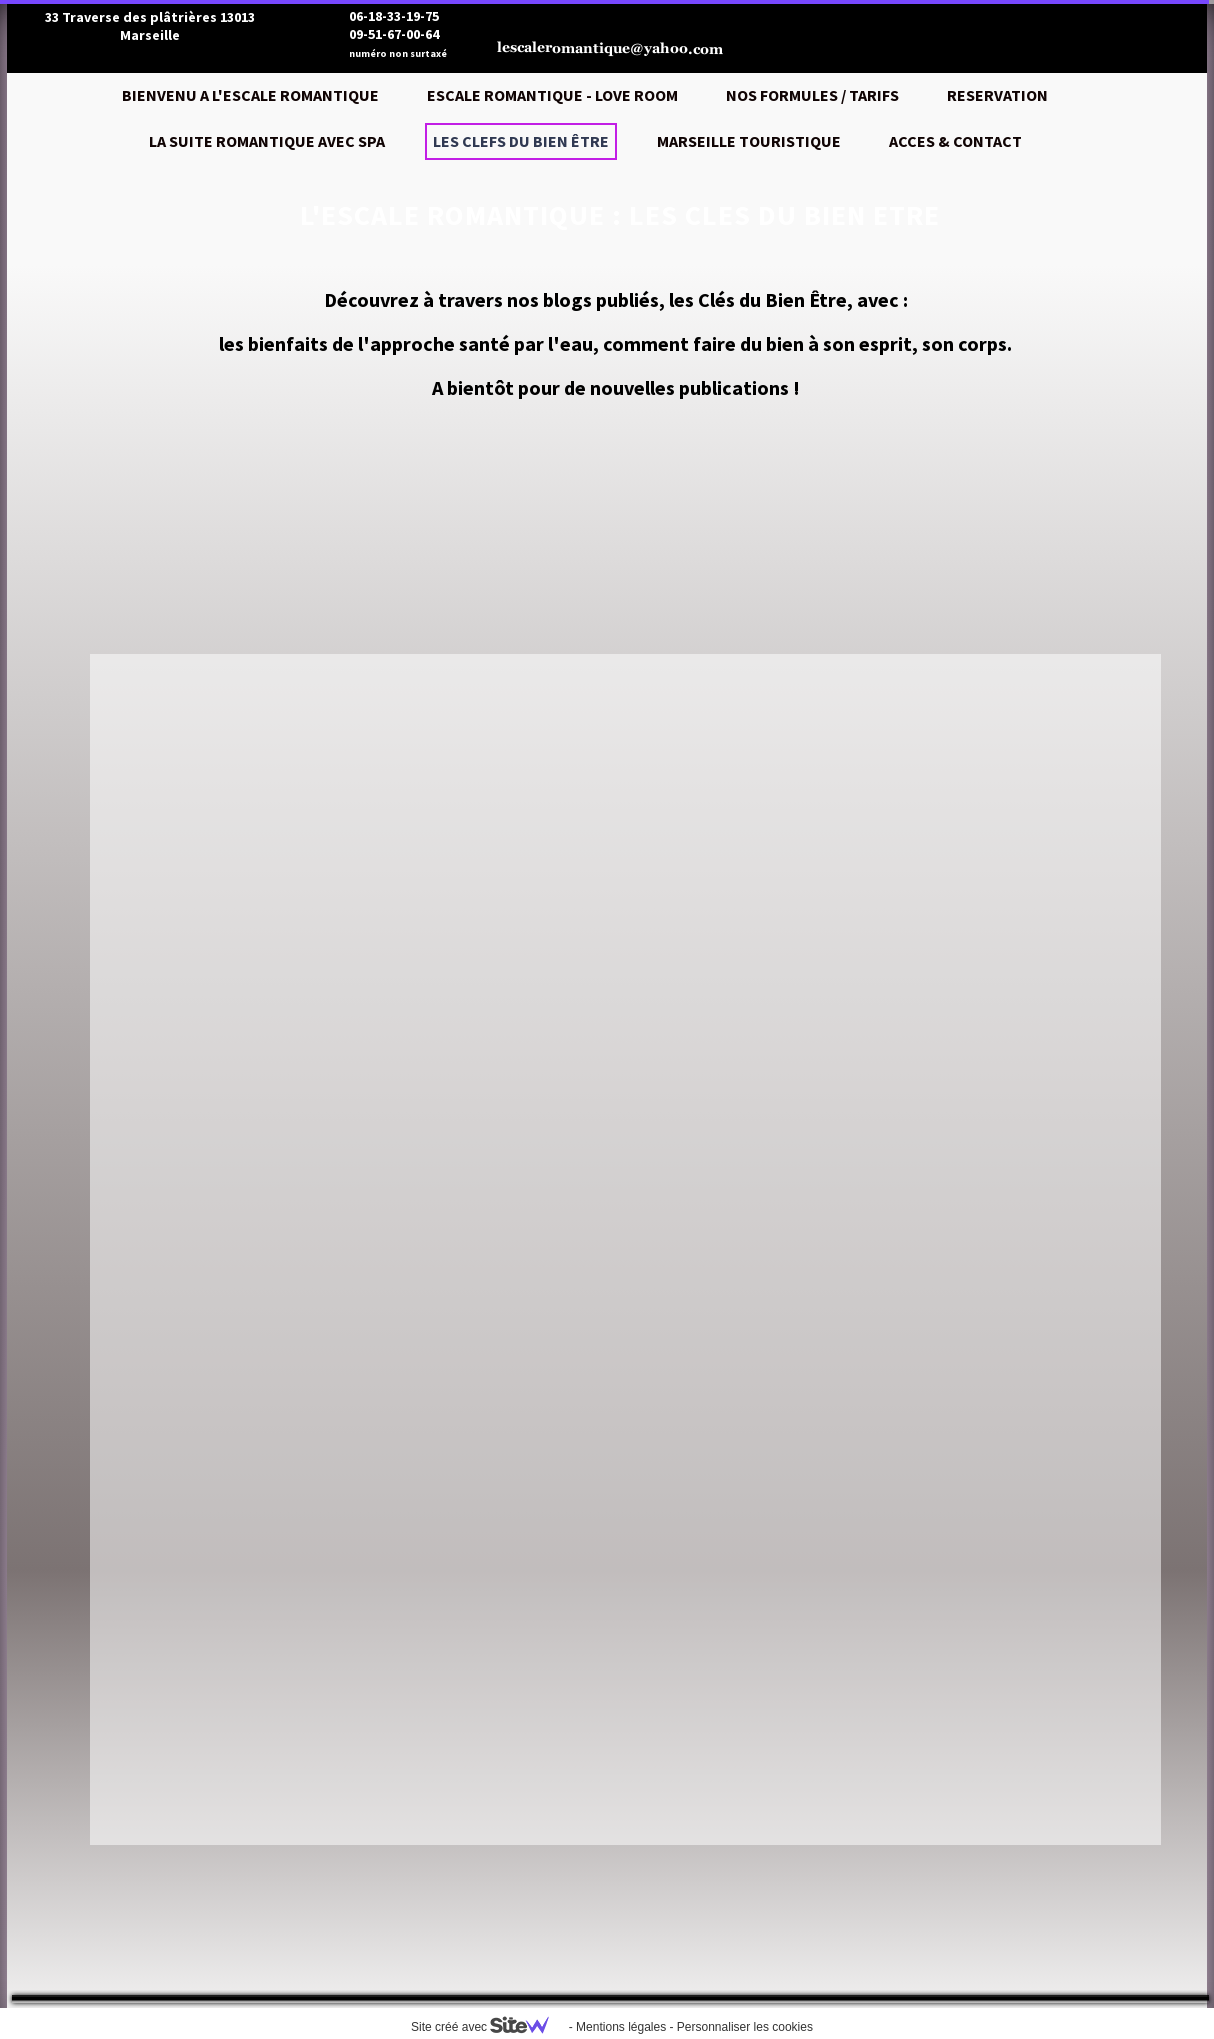 Image resolution: width=1214 pixels, height=2039 pixels. I want to click on BIENVENU A L'ESCALE ROMANTIQUE, so click(250, 95).